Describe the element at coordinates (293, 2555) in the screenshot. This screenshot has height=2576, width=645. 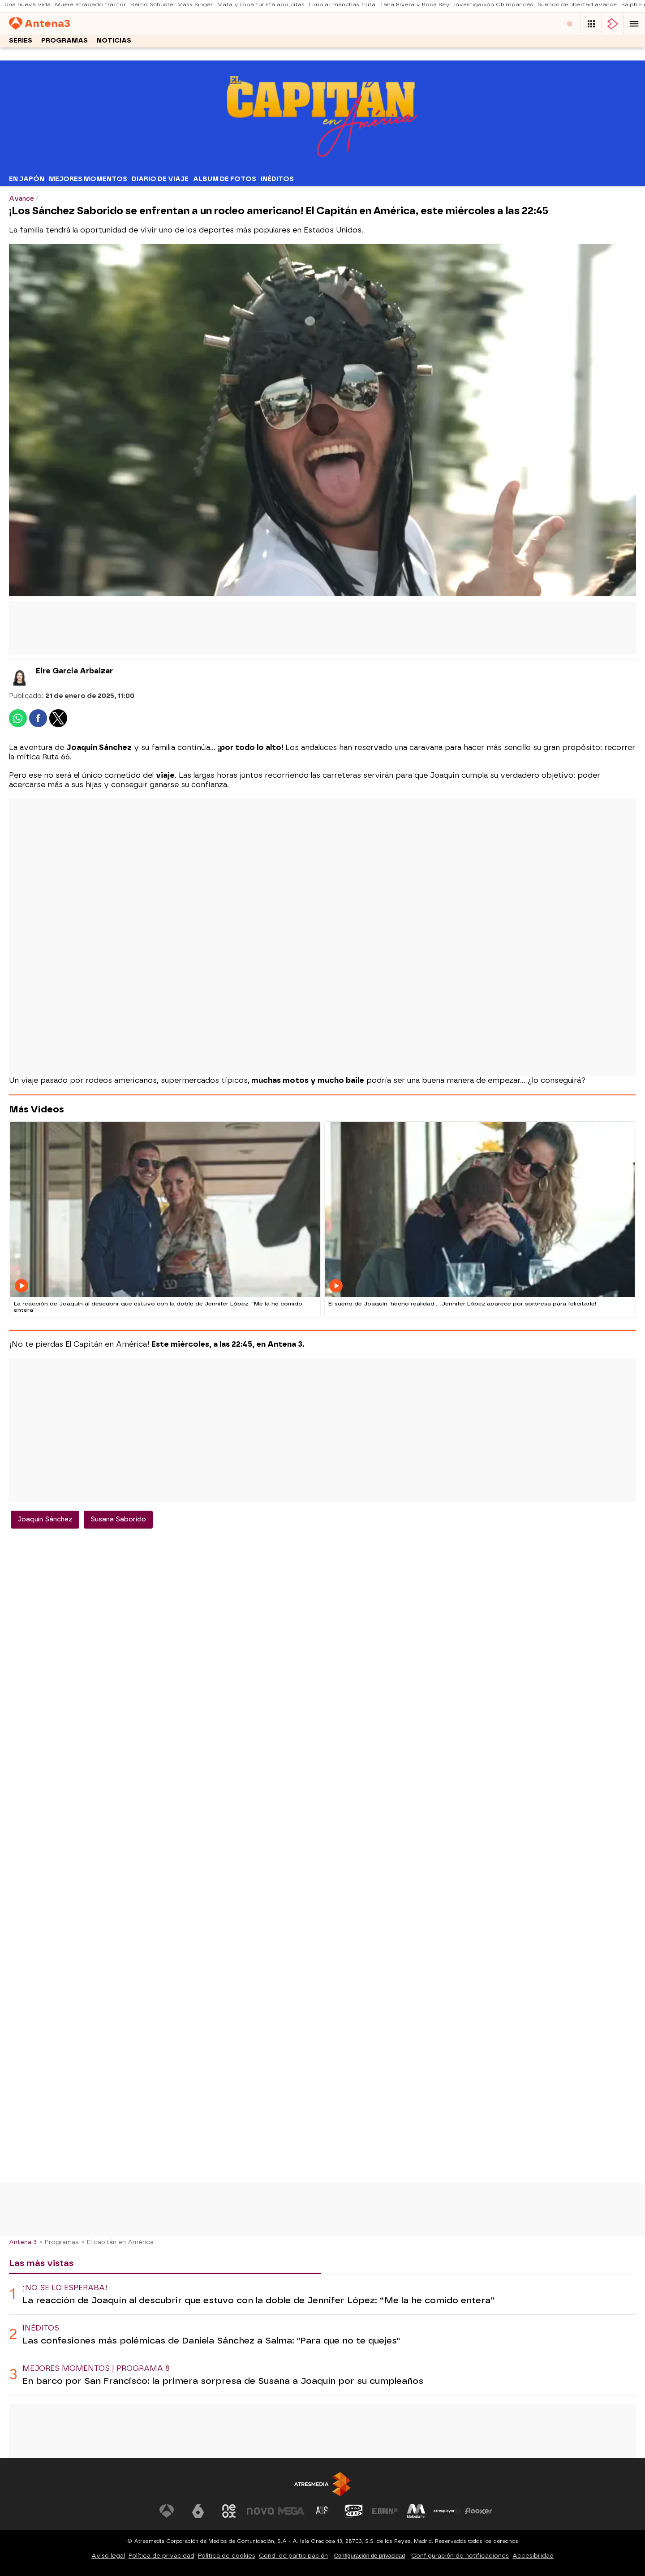
I see `Cond. de participación` at that location.